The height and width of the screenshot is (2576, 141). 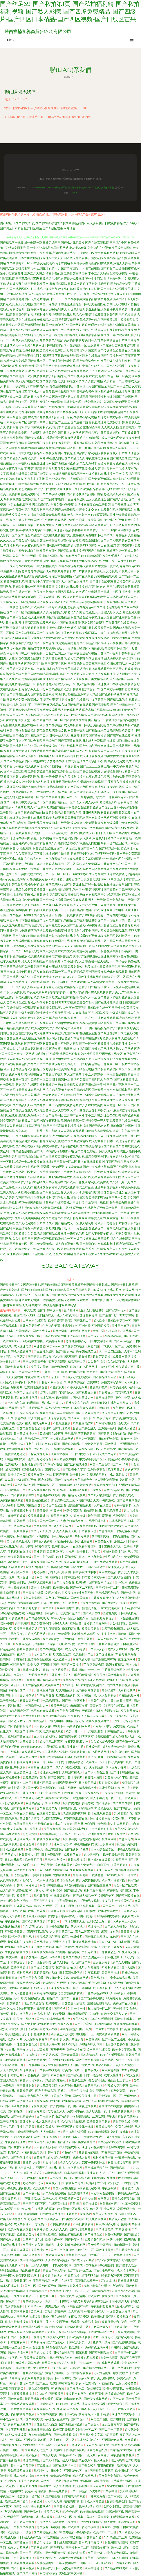 I want to click on 日本人妖网站, so click(x=73, y=432).